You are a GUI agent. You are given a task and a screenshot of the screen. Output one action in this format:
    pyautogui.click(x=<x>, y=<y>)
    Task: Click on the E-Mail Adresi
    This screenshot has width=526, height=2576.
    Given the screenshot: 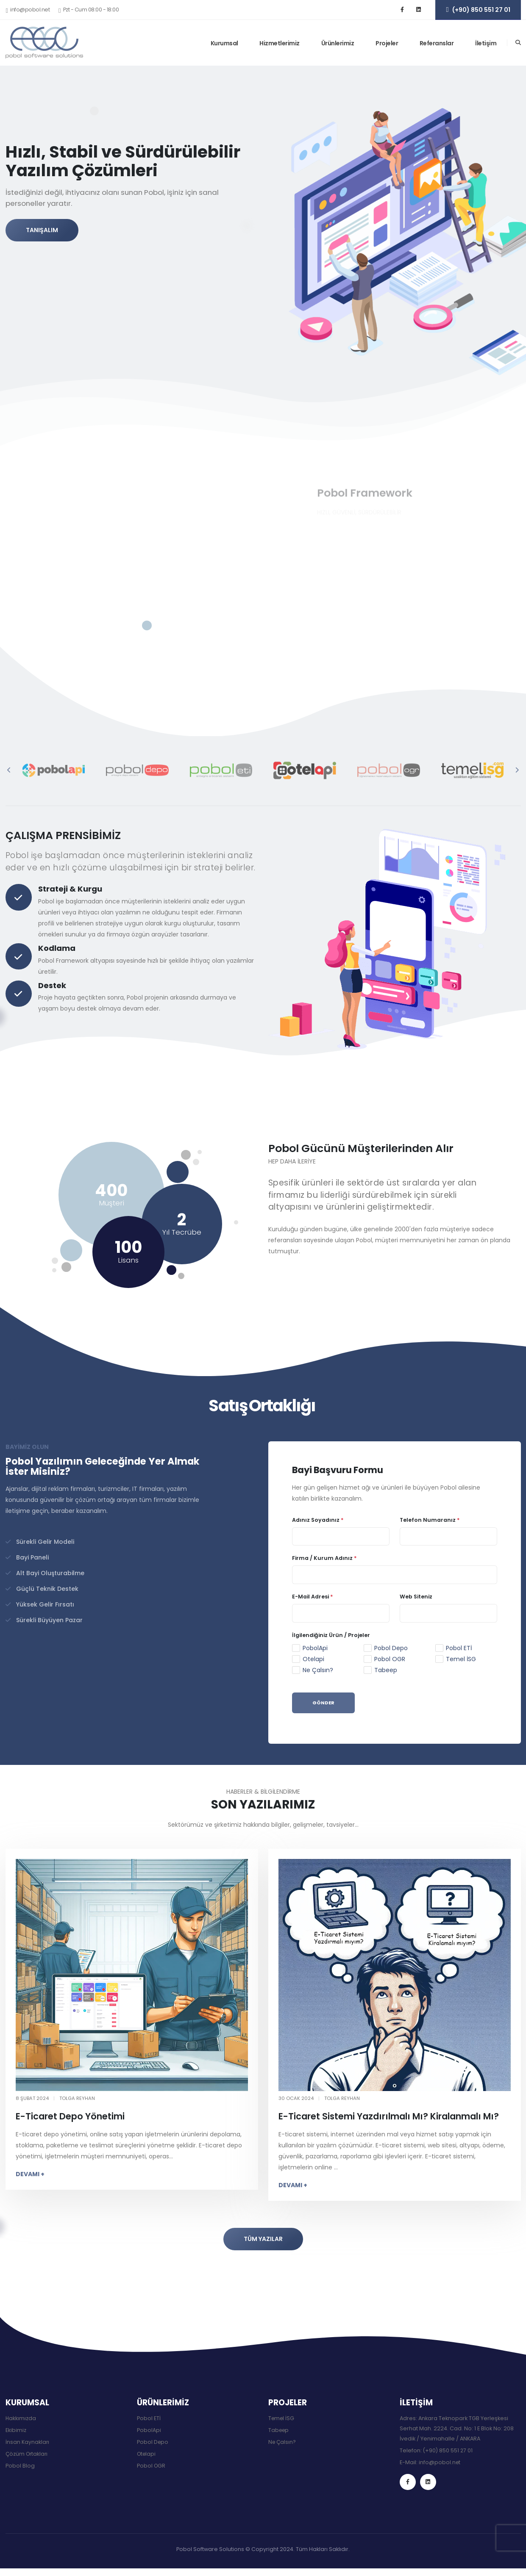 What is the action you would take?
    pyautogui.click(x=312, y=1596)
    